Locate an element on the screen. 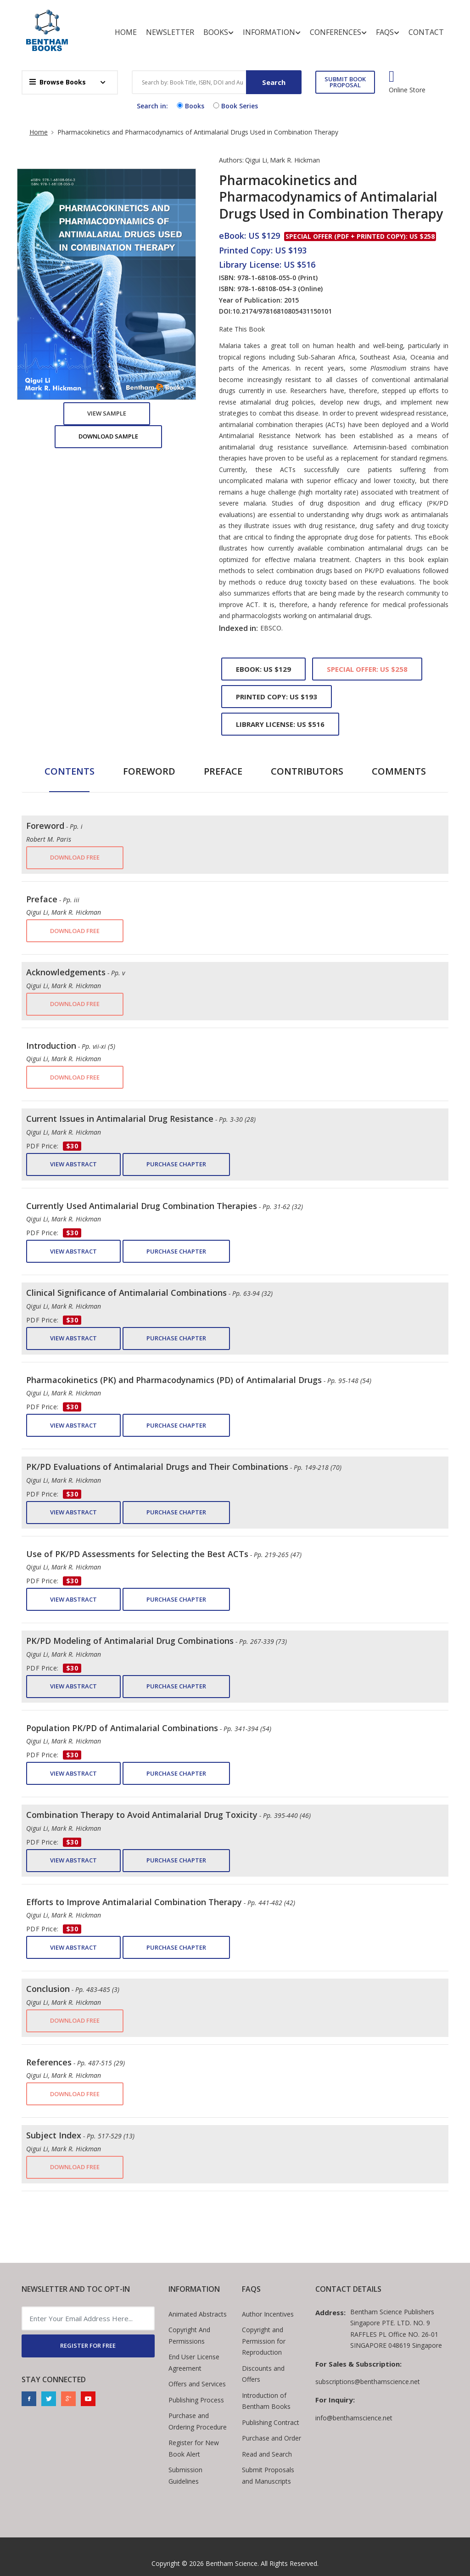 The width and height of the screenshot is (470, 2576). FAQs is located at coordinates (387, 32).